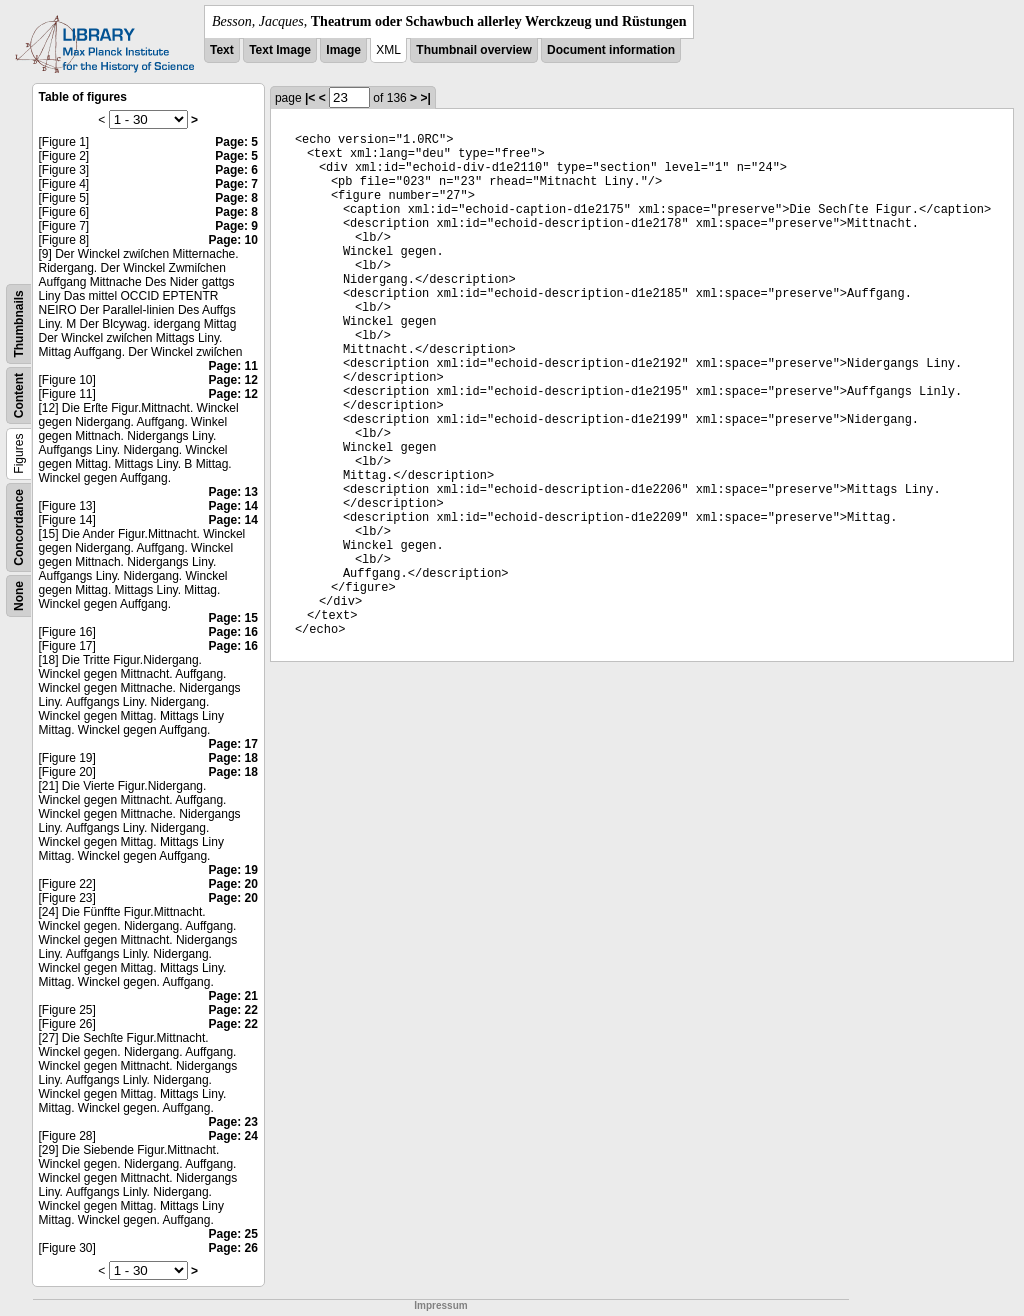  What do you see at coordinates (236, 198) in the screenshot?
I see `Page: 8` at bounding box center [236, 198].